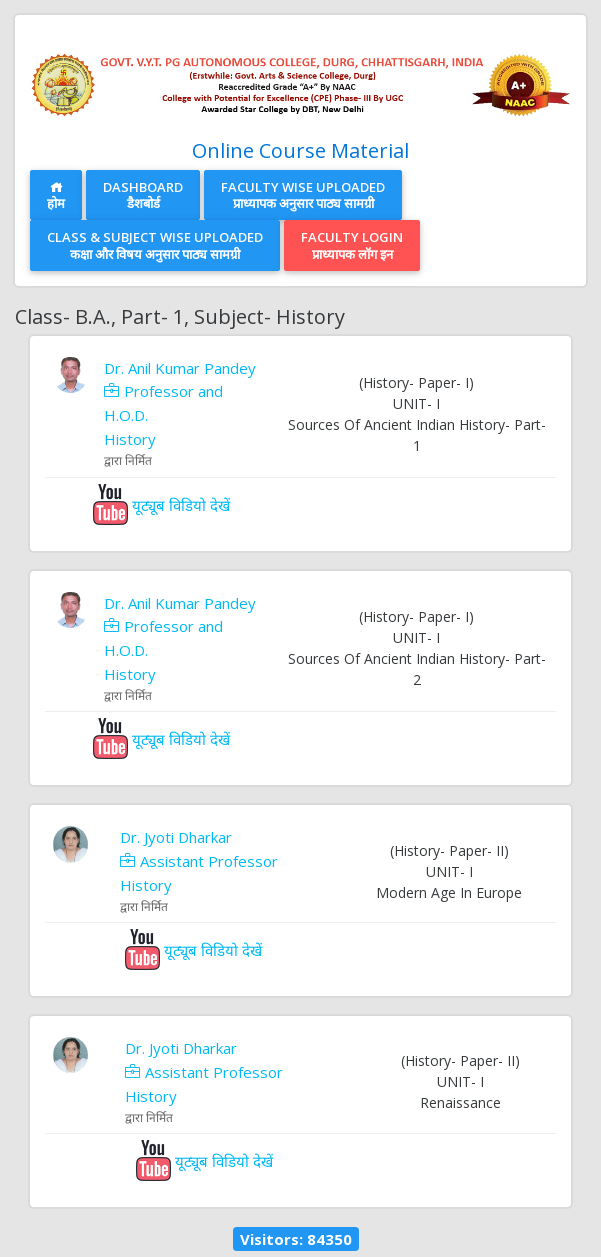 This screenshot has height=1257, width=601. I want to click on होम, so click(56, 196).